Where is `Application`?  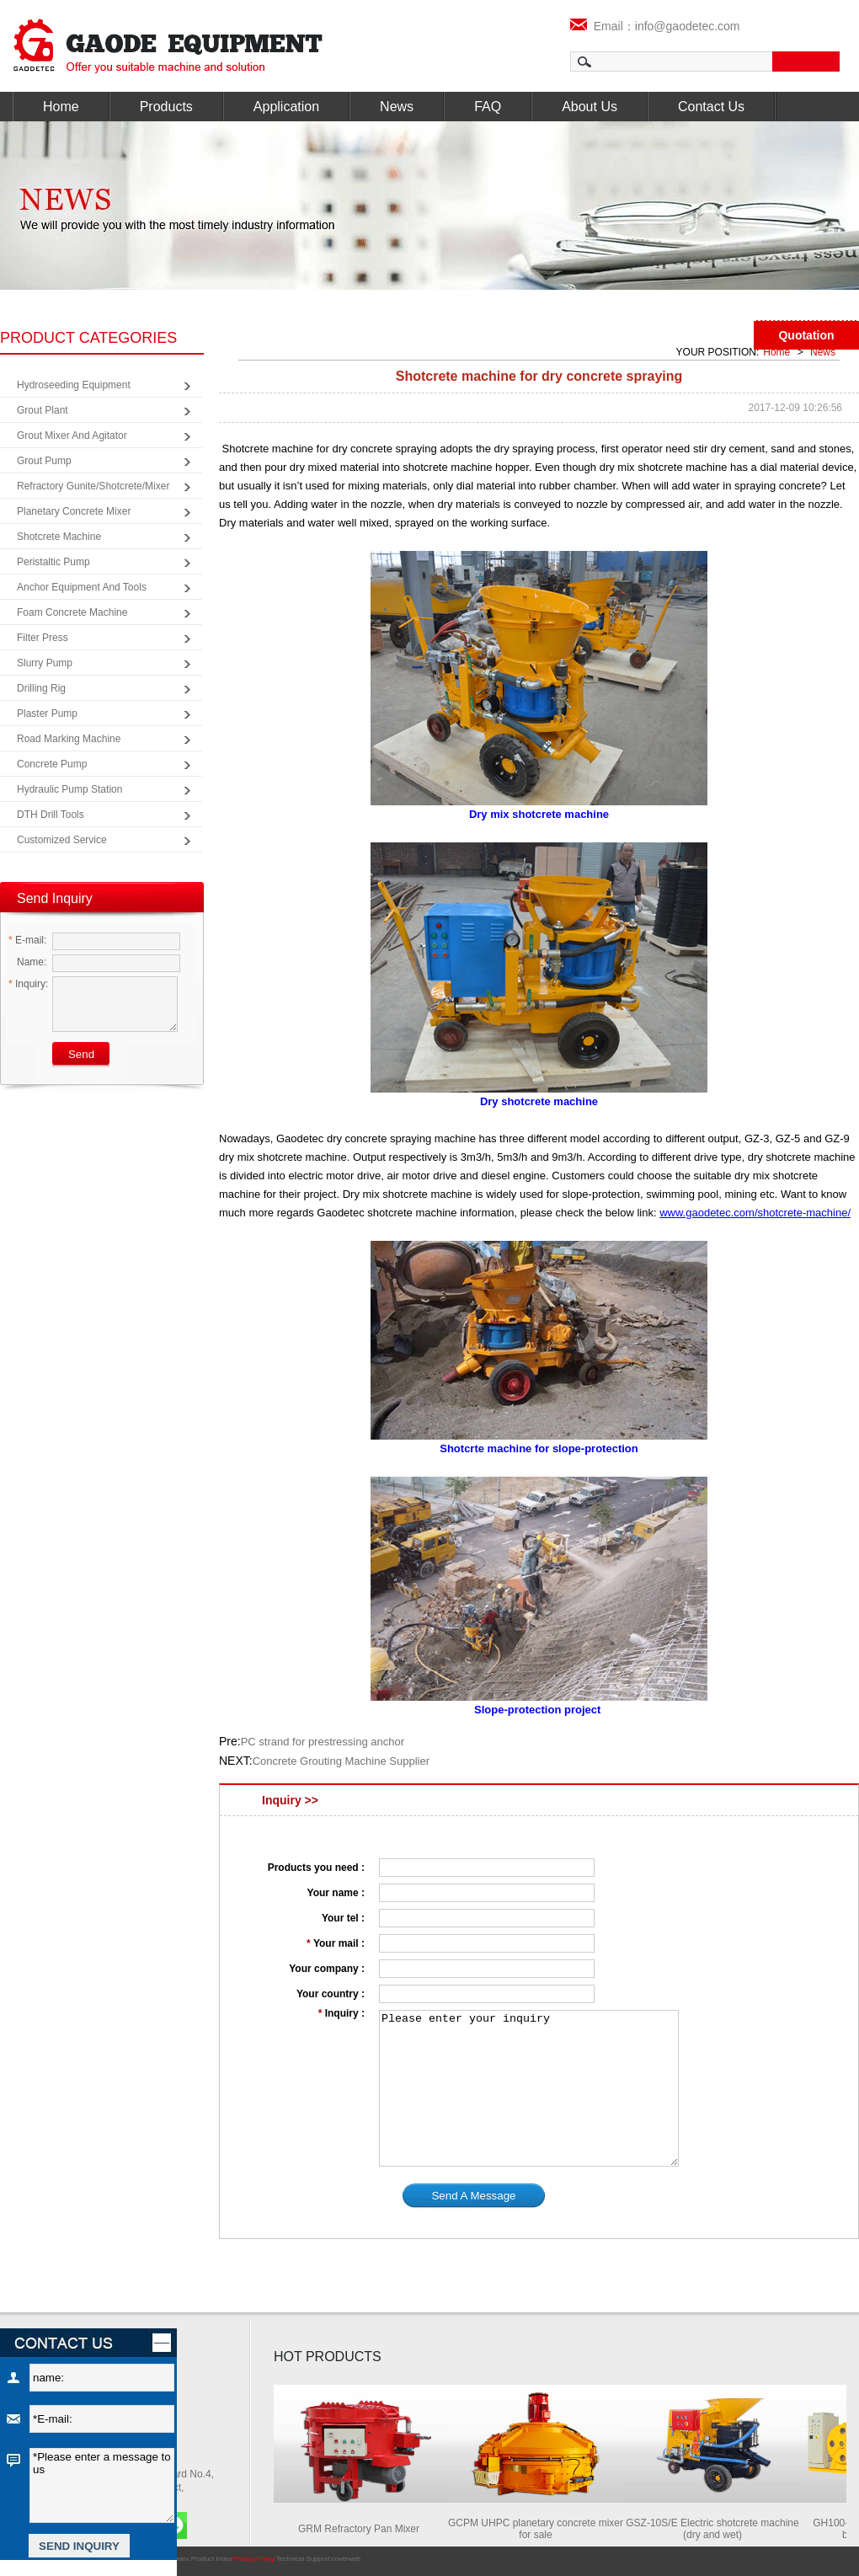 Application is located at coordinates (286, 106).